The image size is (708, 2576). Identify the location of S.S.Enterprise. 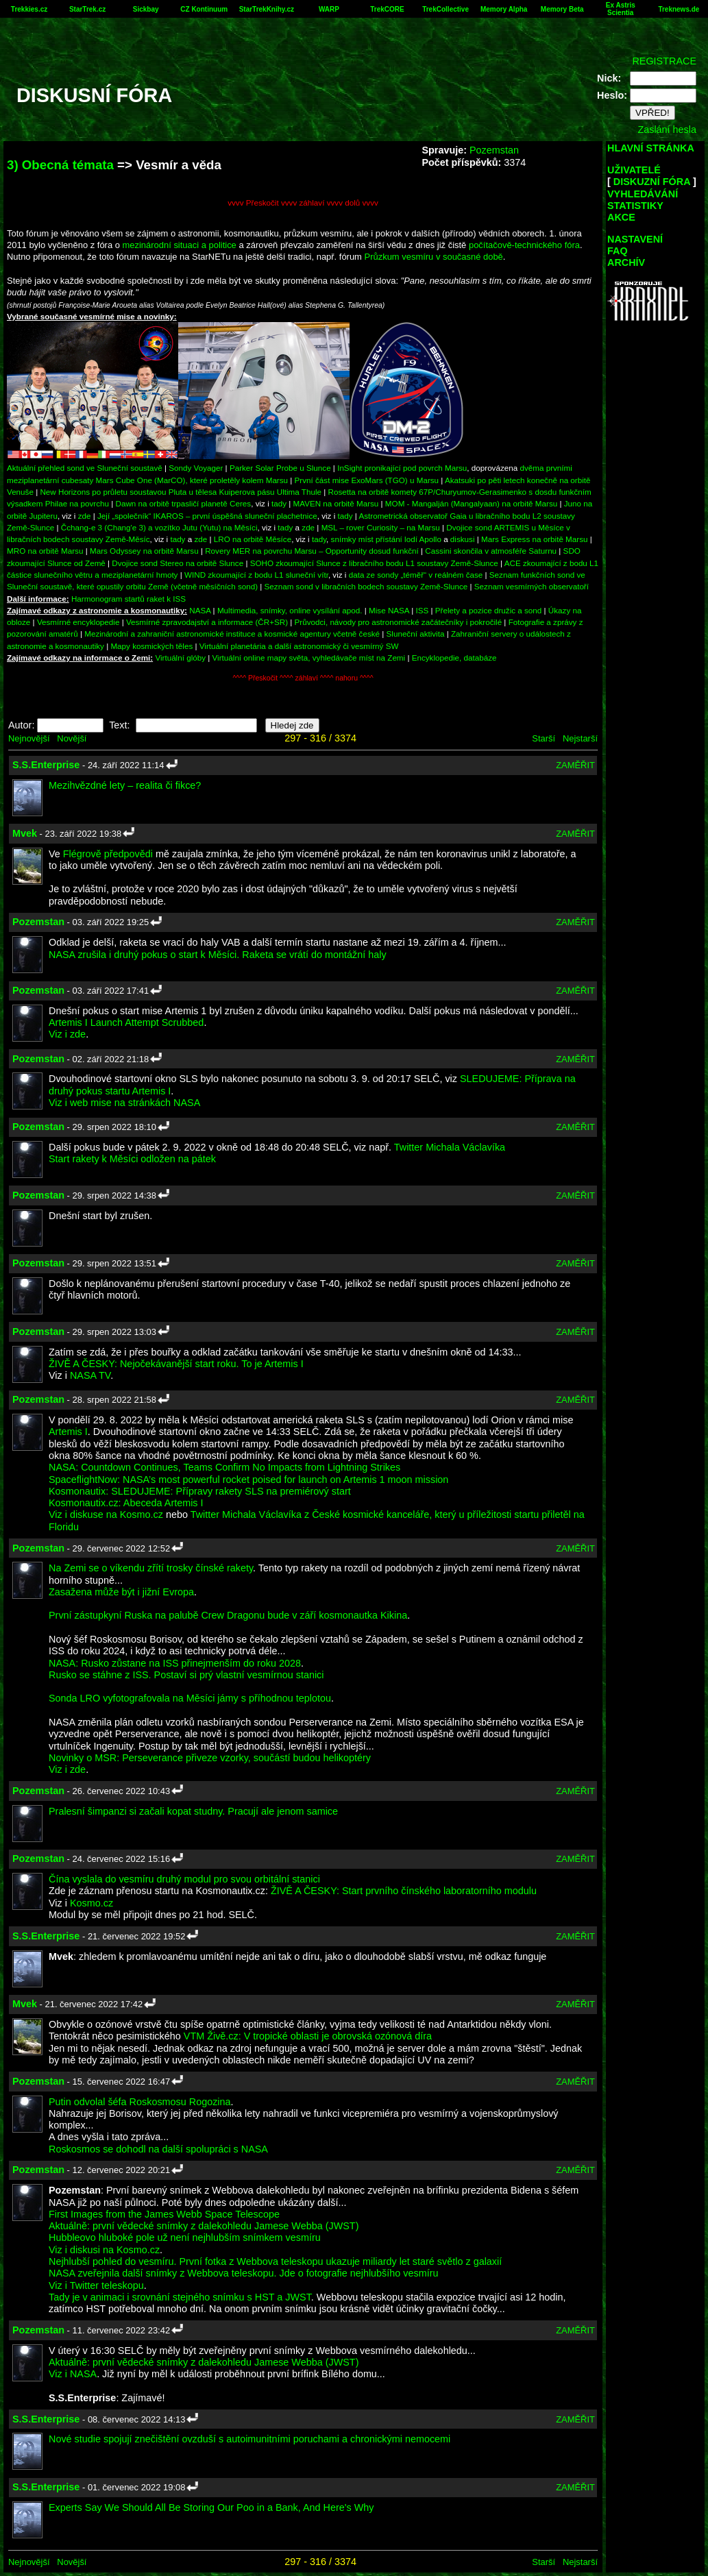
(46, 764).